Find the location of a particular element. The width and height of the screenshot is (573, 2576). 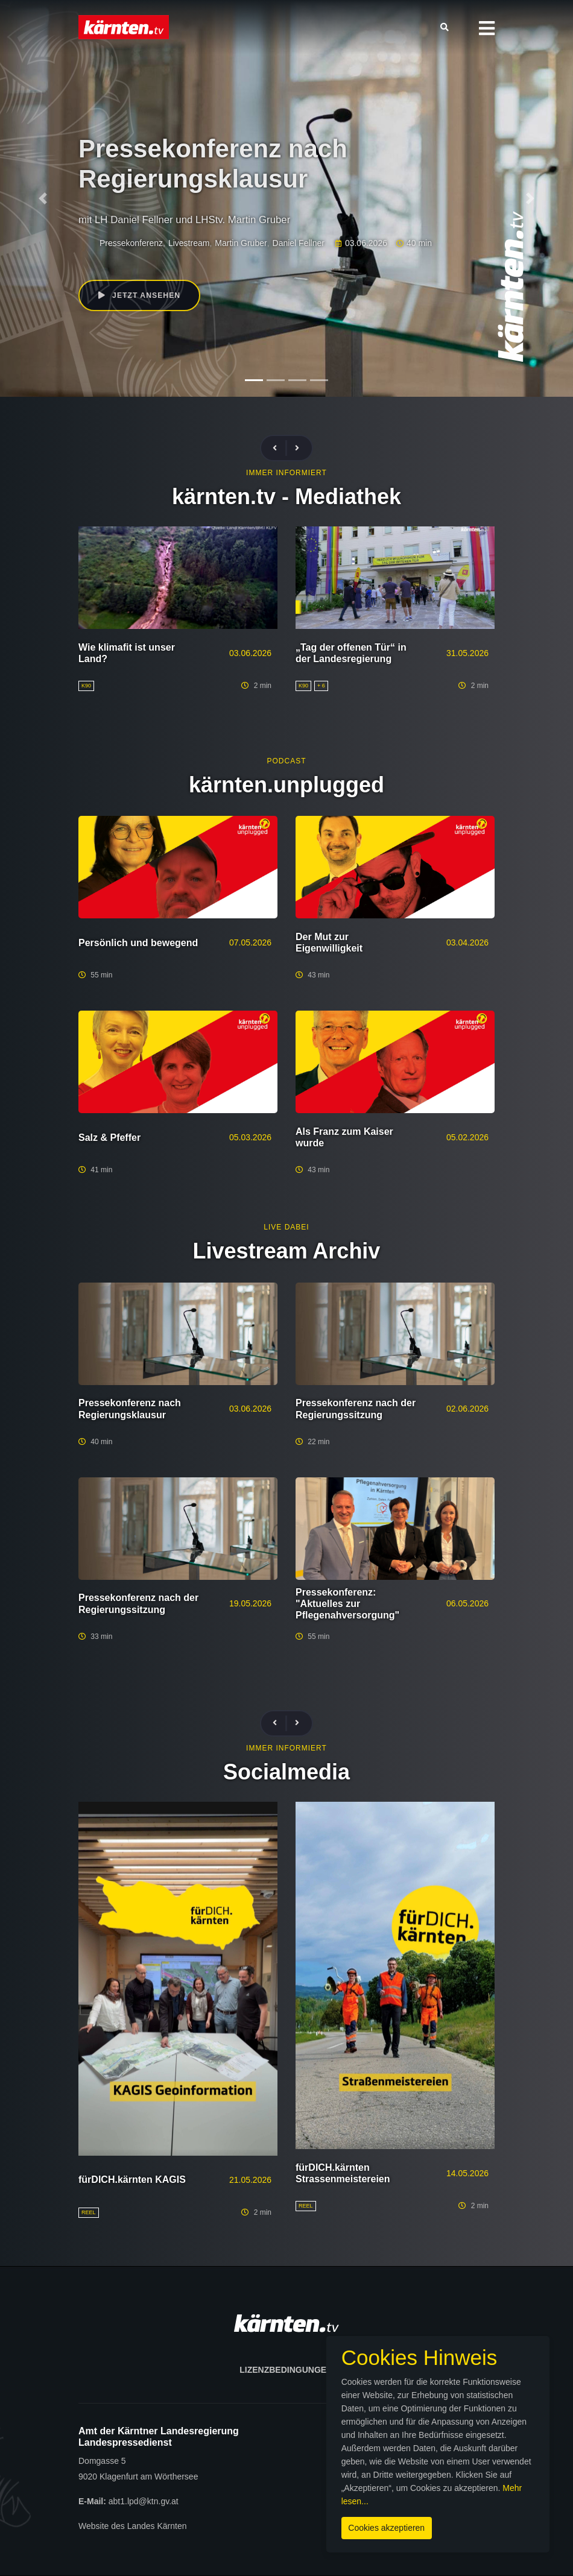

fürDICH.kärnten KAGIS is located at coordinates (132, 2179).